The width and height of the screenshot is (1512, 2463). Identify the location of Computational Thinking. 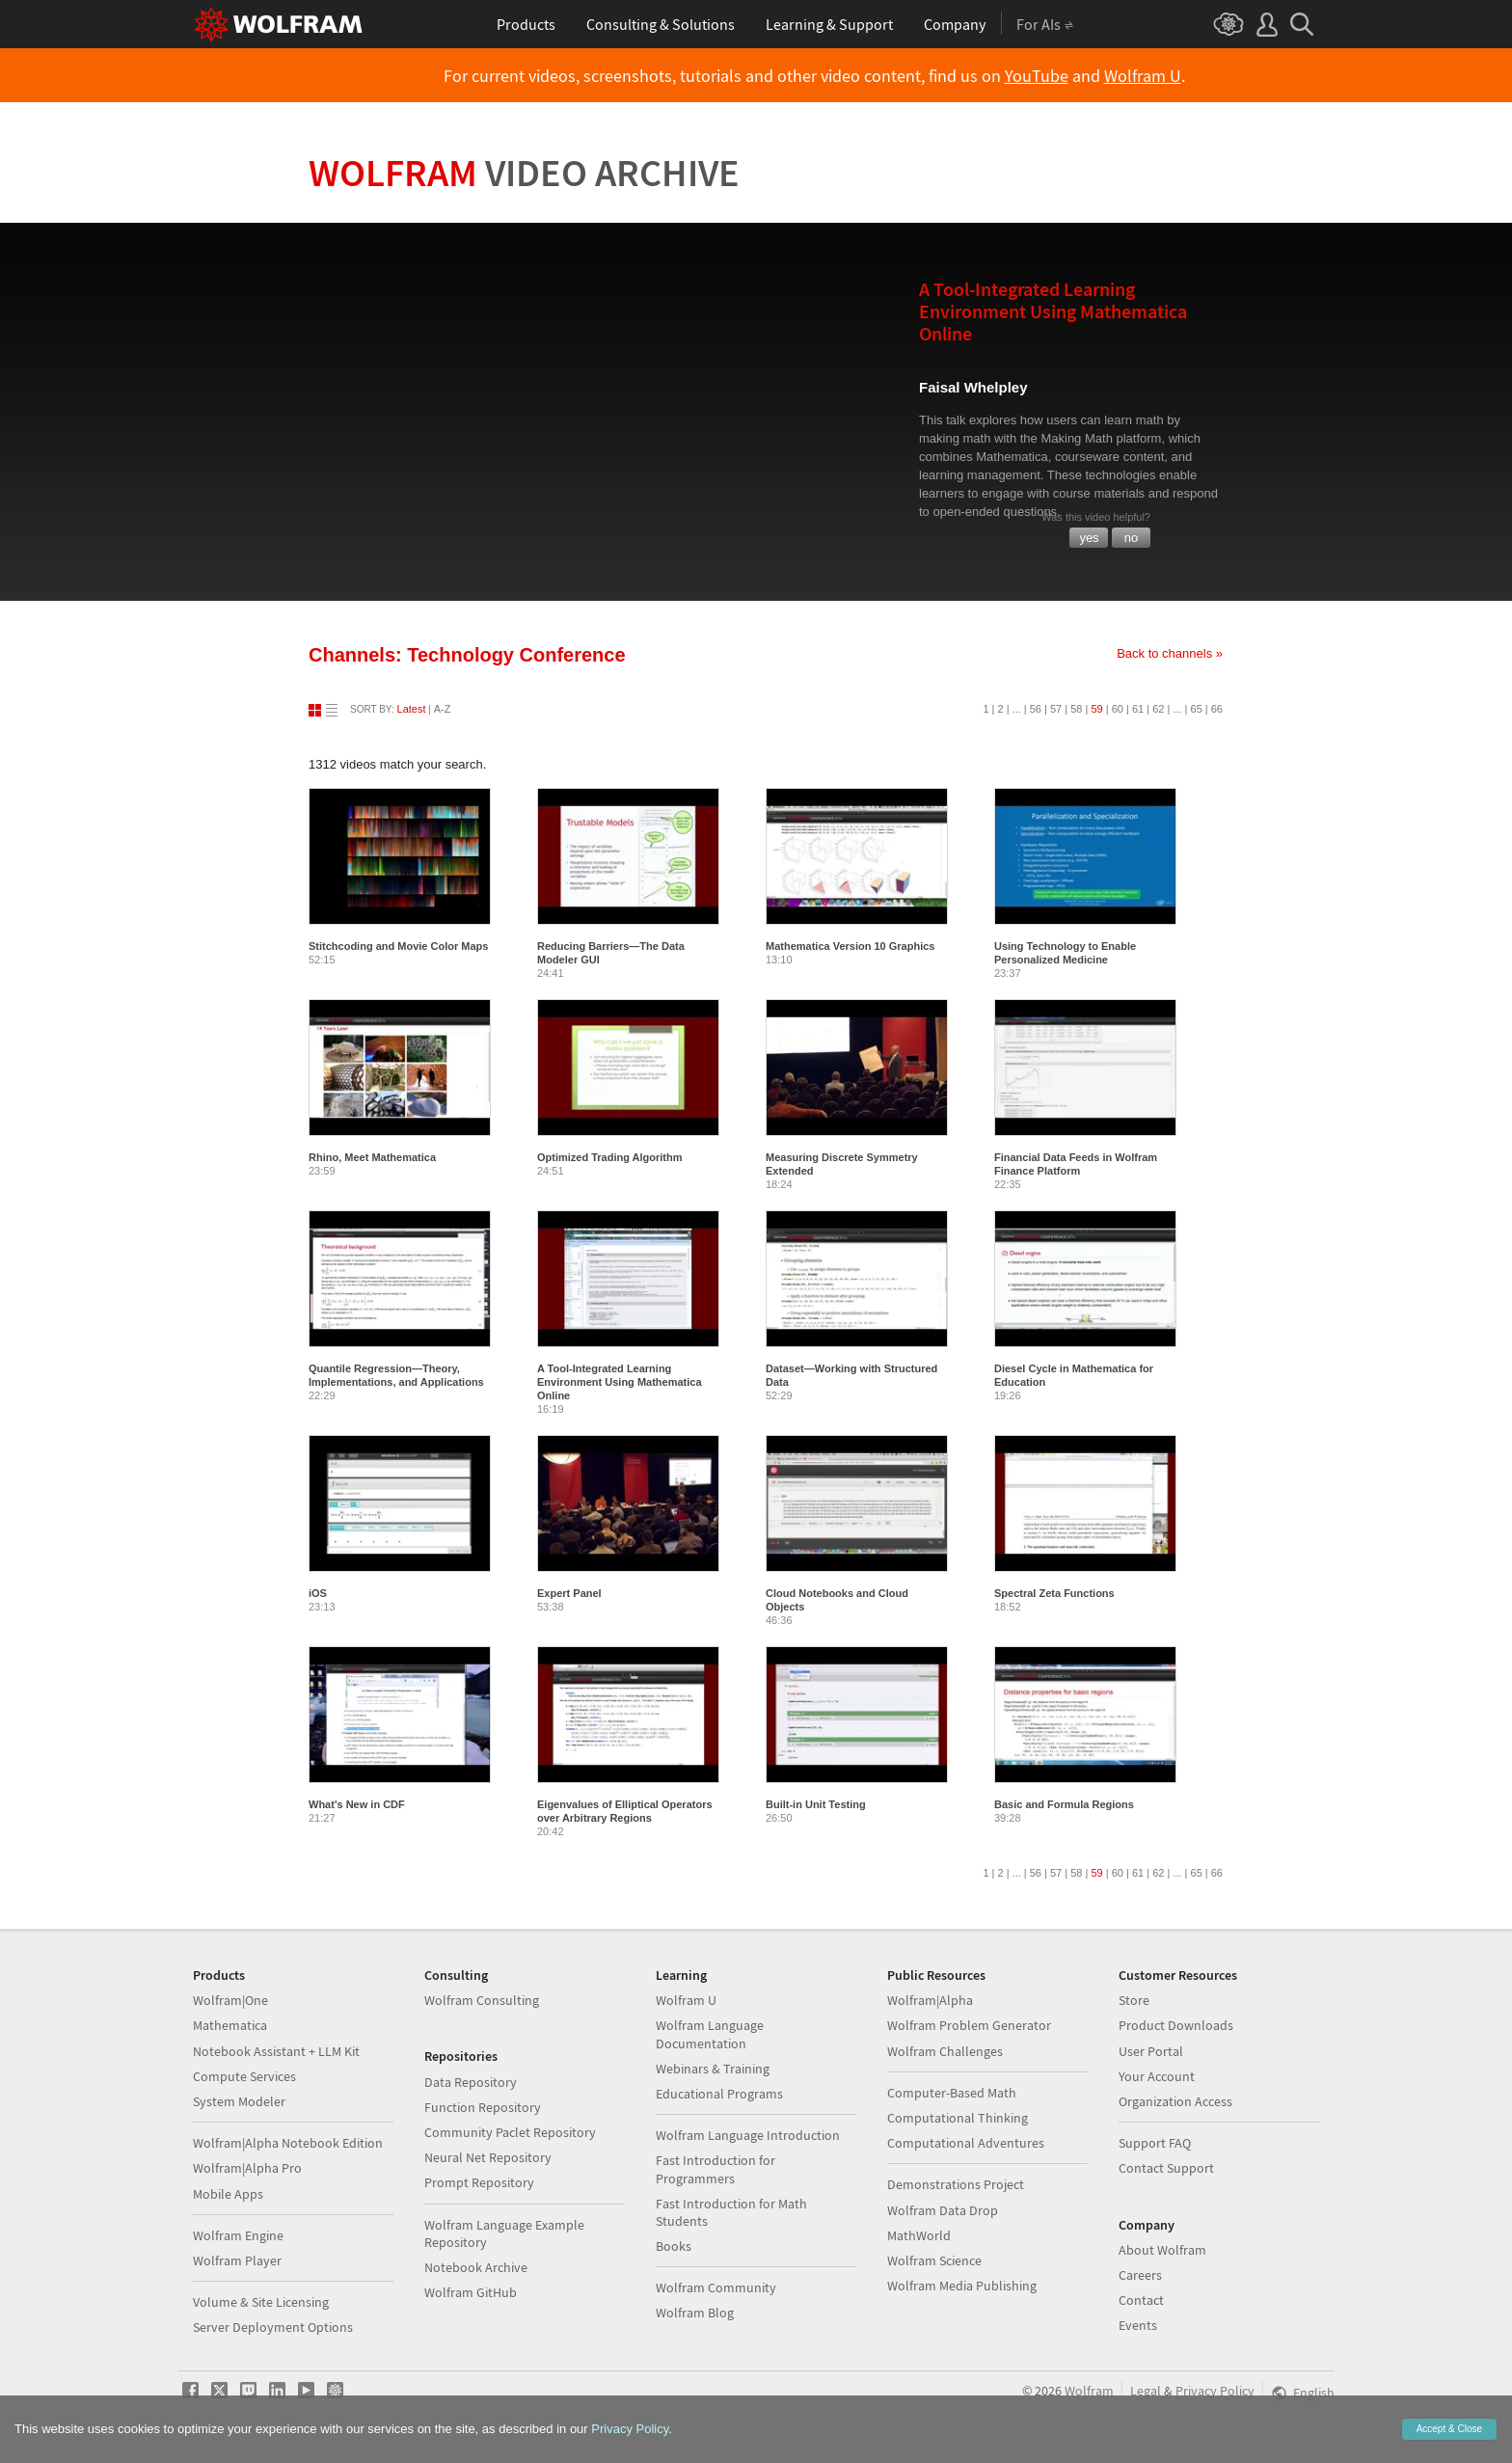
(957, 2117).